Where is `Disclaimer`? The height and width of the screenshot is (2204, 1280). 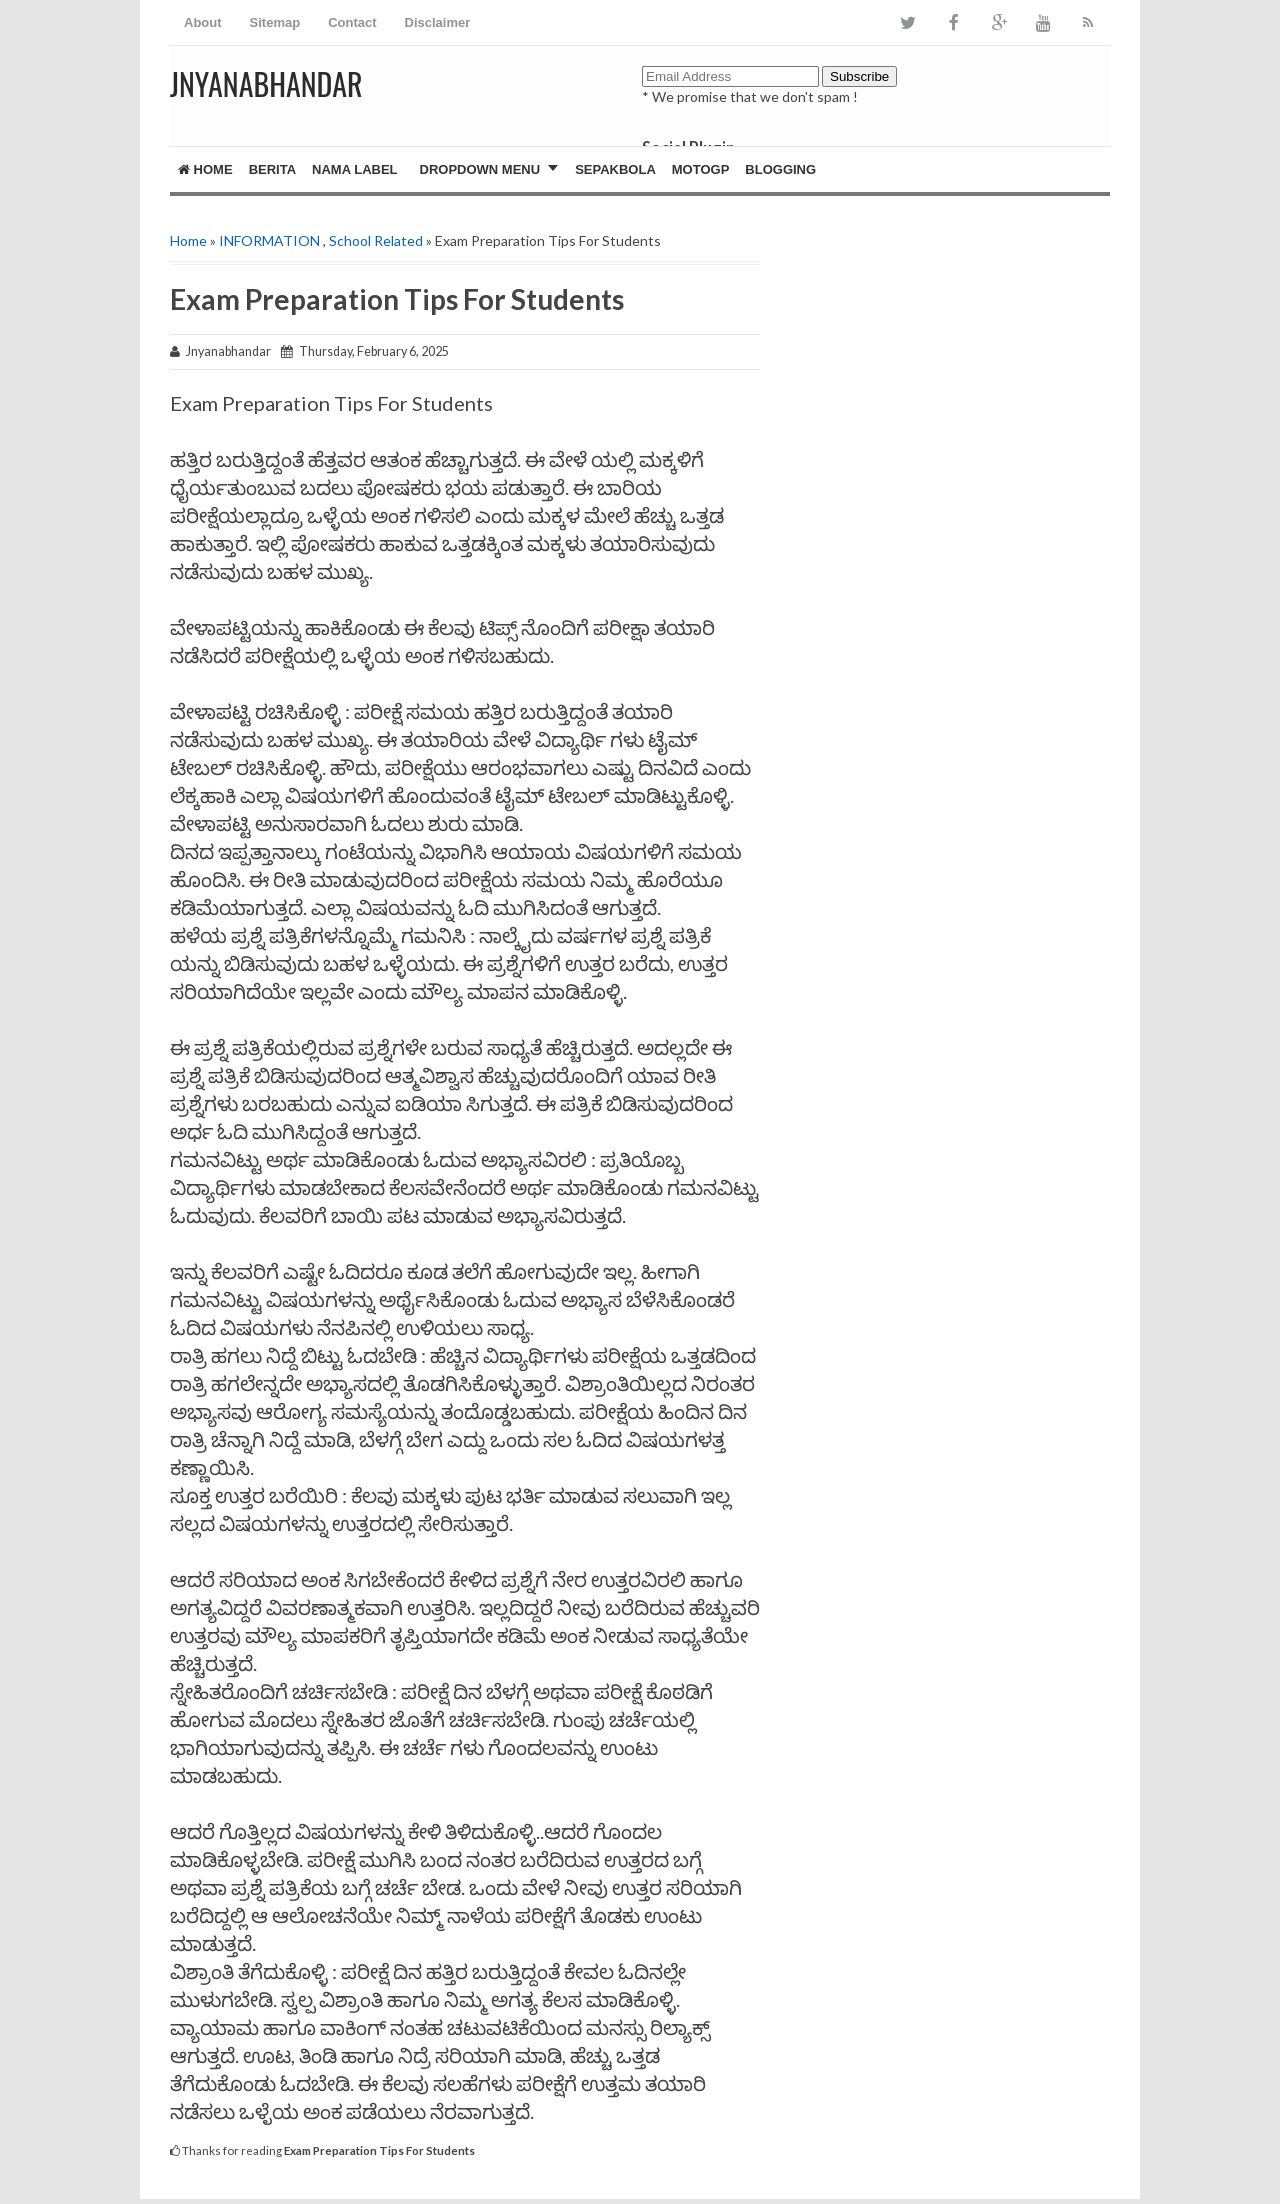 Disclaimer is located at coordinates (438, 22).